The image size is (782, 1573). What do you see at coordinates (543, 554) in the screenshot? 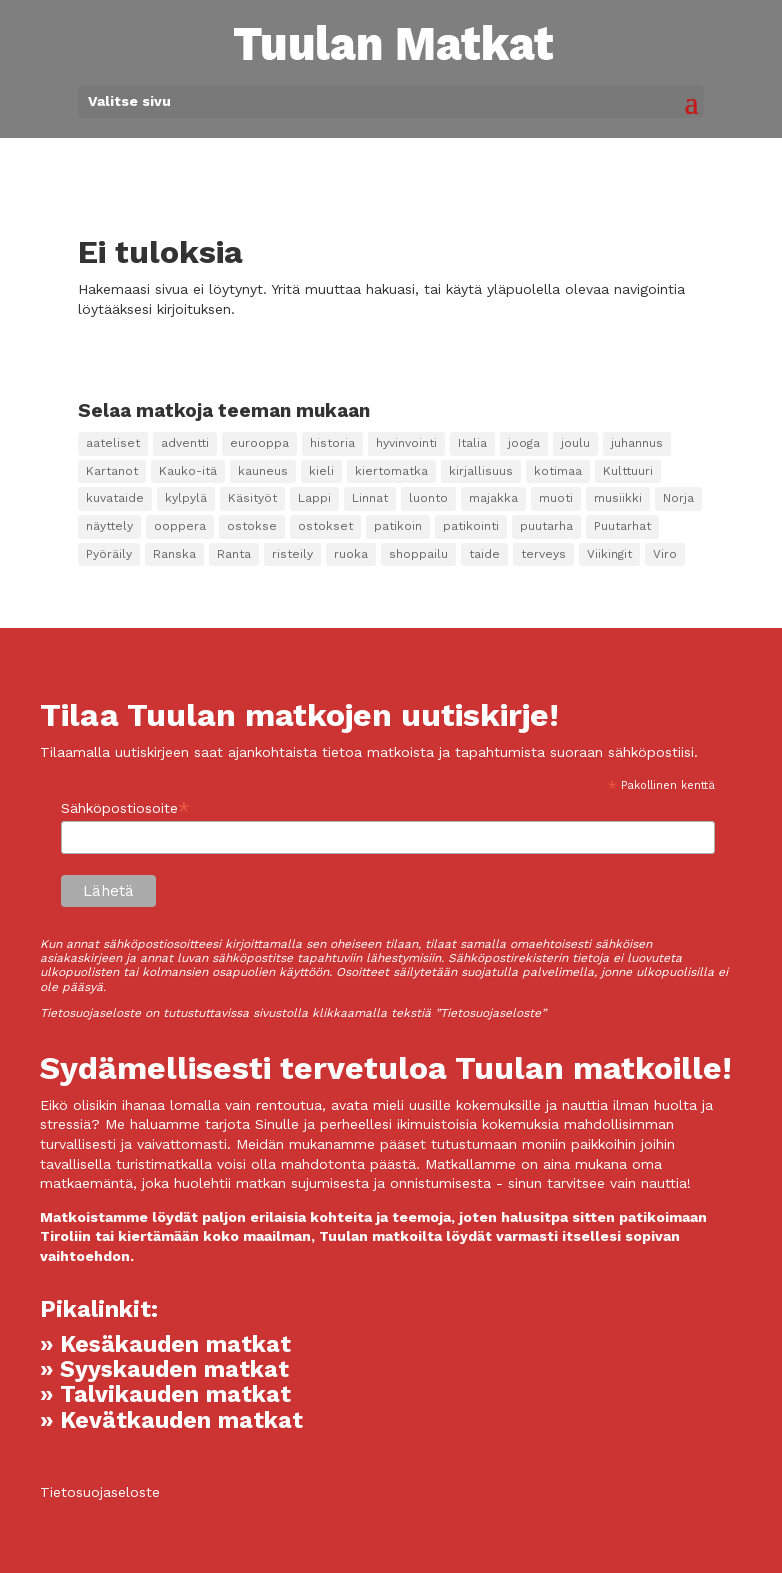
I see `terveys [terveys (2 kohdetta)]` at bounding box center [543, 554].